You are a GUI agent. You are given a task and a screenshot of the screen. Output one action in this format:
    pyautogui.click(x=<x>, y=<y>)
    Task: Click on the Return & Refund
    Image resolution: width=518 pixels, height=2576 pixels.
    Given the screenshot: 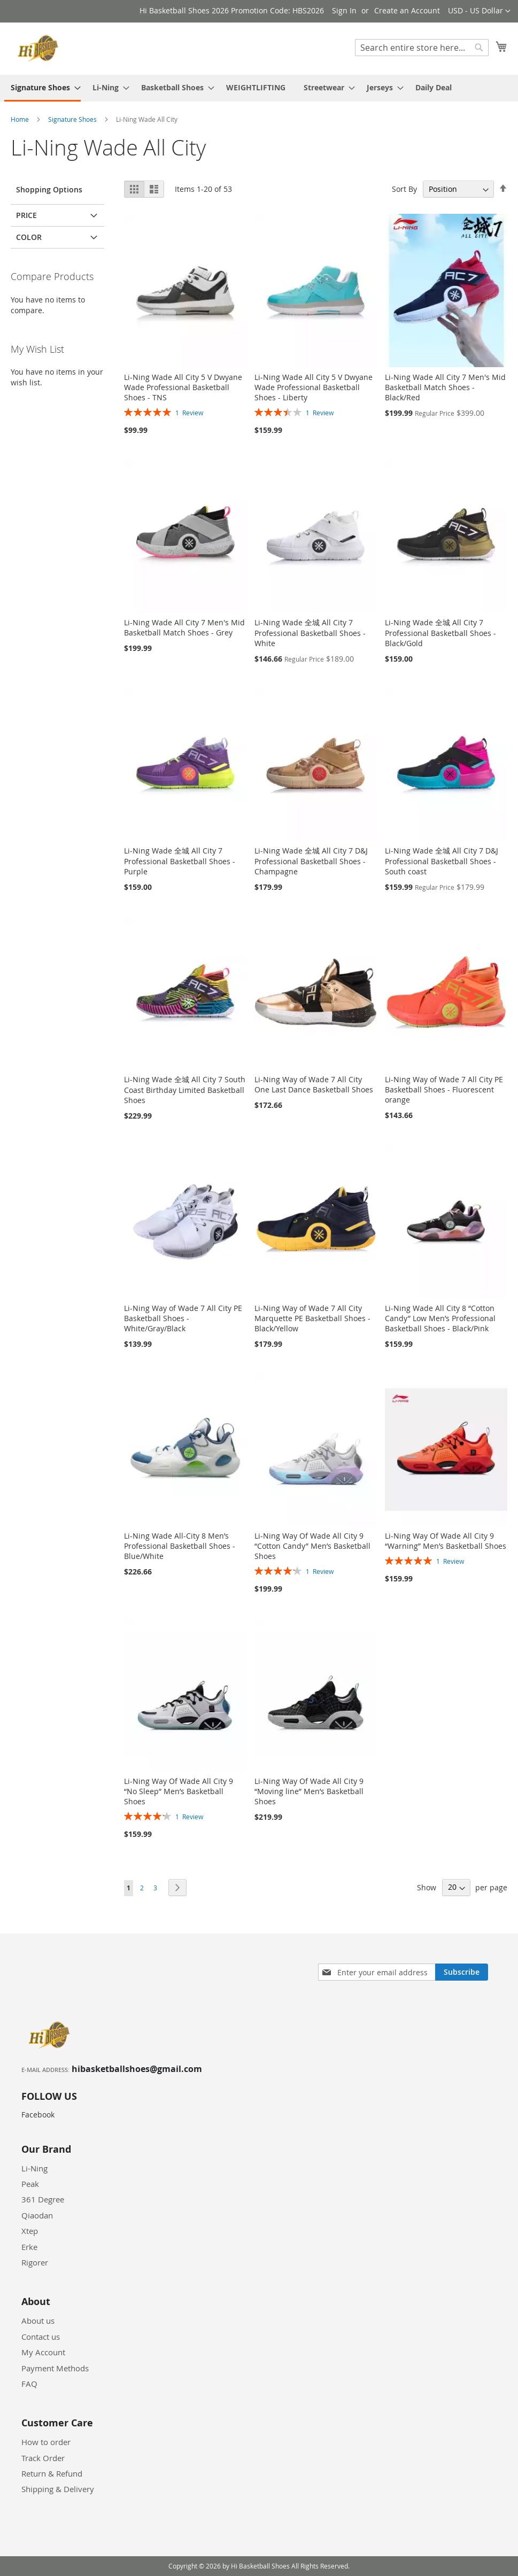 What is the action you would take?
    pyautogui.click(x=51, y=2473)
    